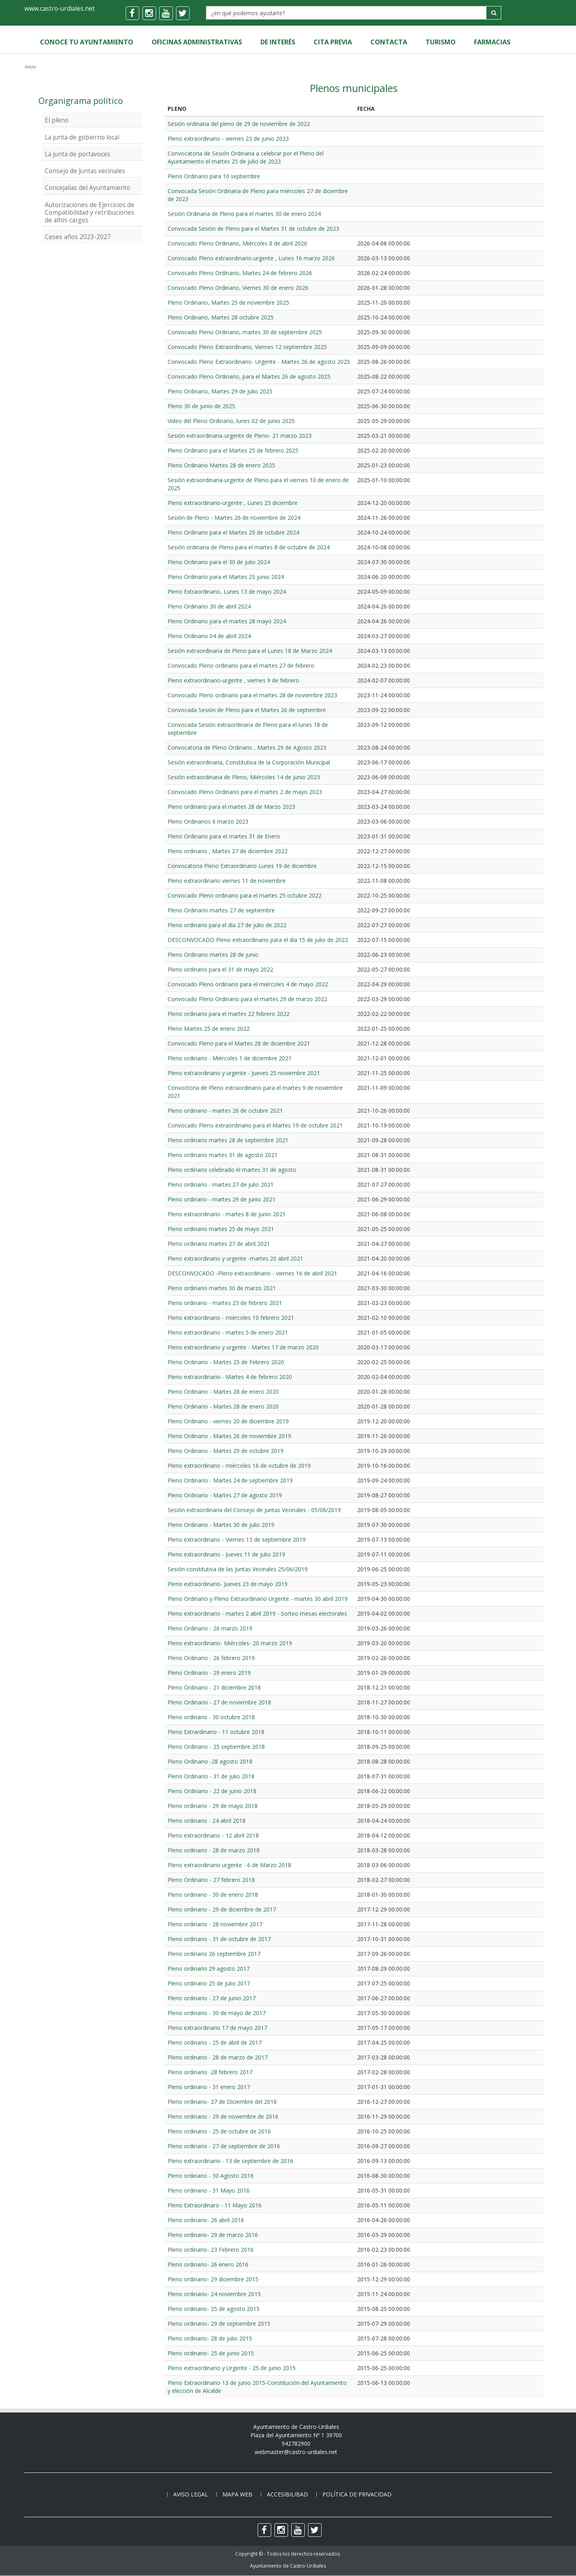 The image size is (576, 2576). Describe the element at coordinates (246, 157) in the screenshot. I see `Convocatoria de Sesión Ordinaria a celebrar por el Pleno del Ayuntamiento el martes 25 de julio de 2023` at that location.